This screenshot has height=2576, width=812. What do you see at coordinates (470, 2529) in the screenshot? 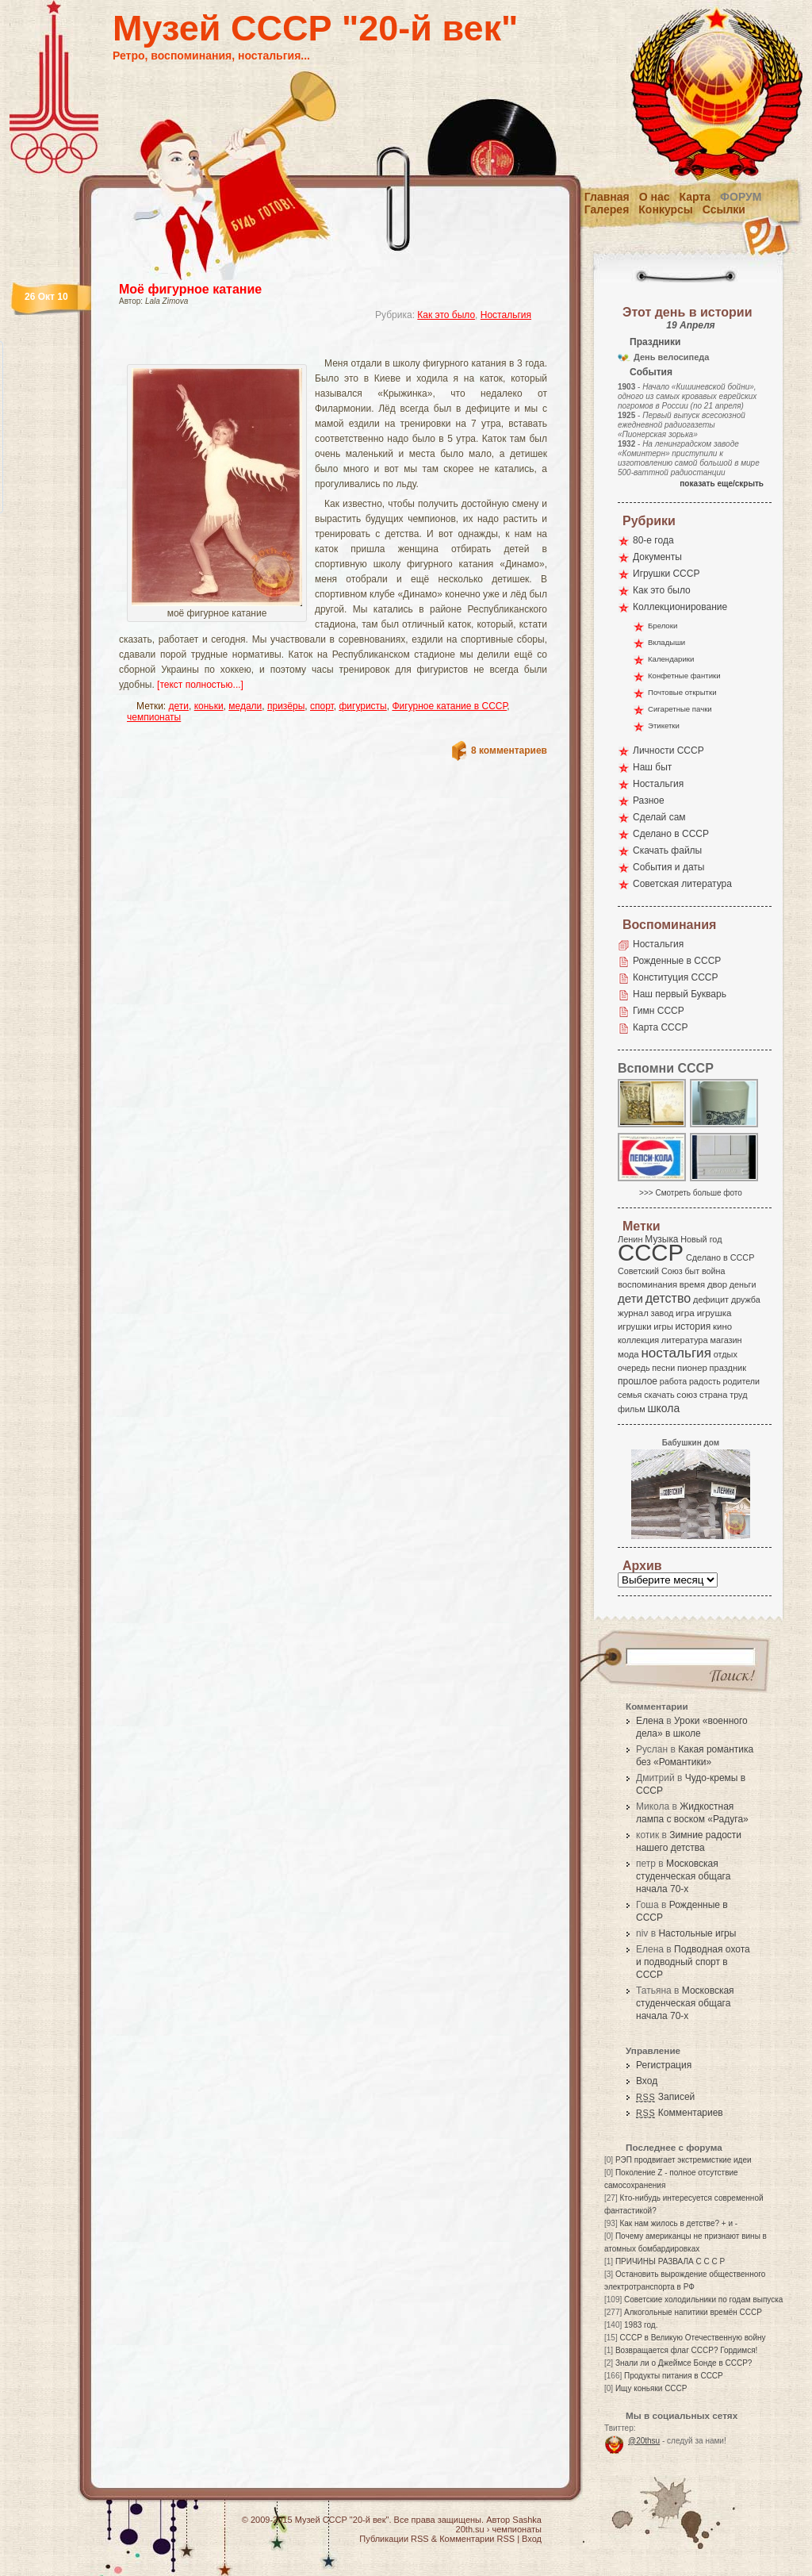
I see `20th.su` at bounding box center [470, 2529].